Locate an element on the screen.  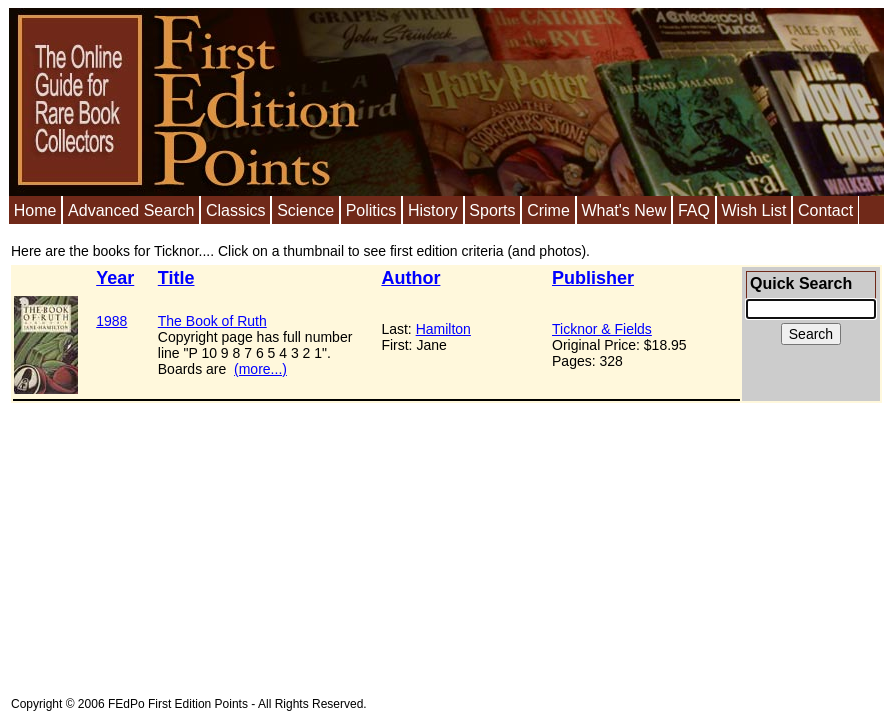
Advanced Search is located at coordinates (131, 210).